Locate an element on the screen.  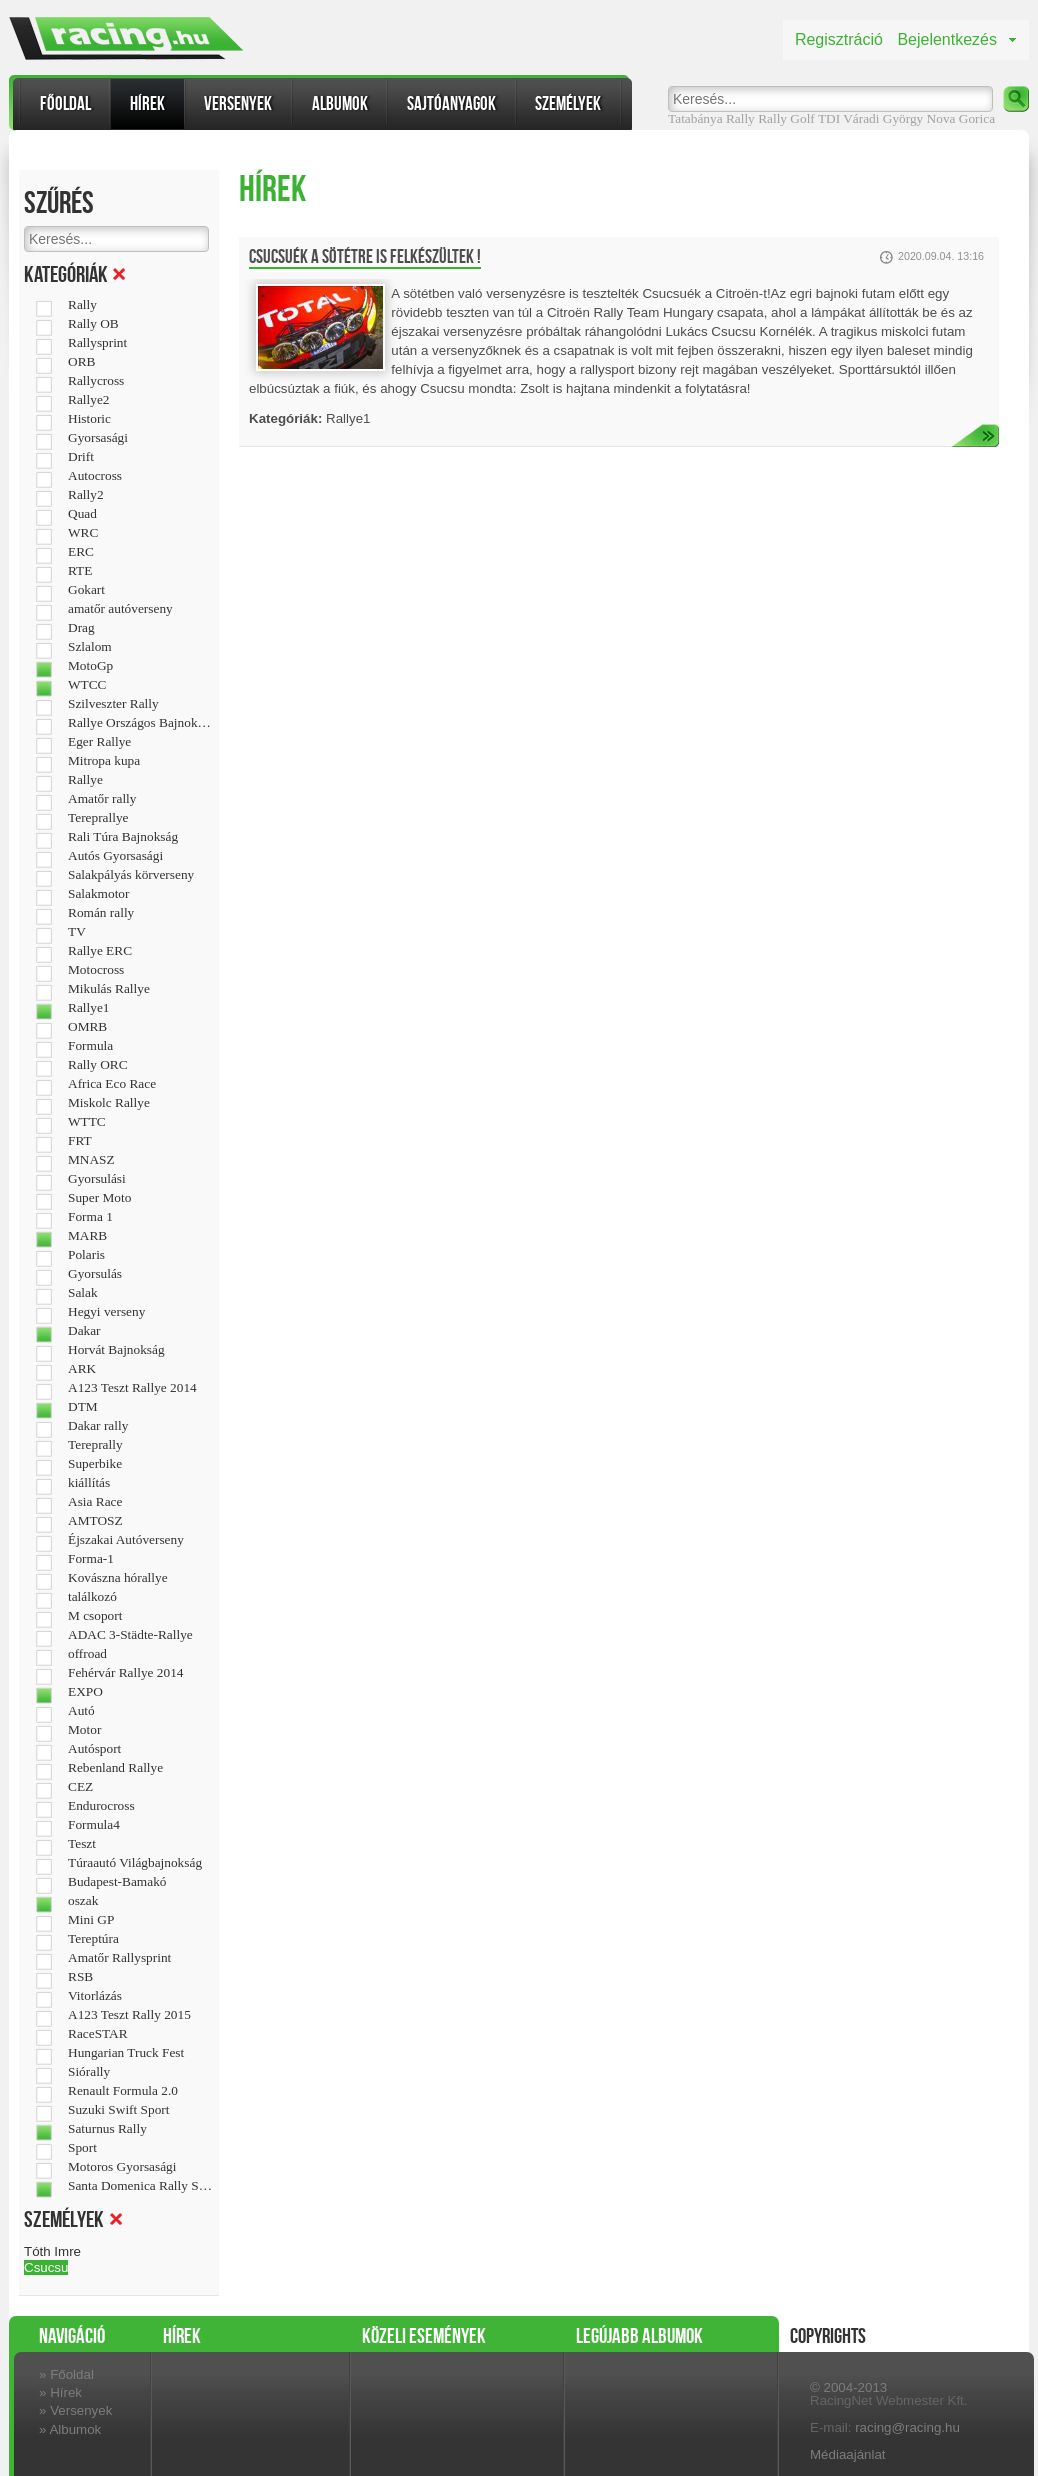
Regisztráció is located at coordinates (839, 39).